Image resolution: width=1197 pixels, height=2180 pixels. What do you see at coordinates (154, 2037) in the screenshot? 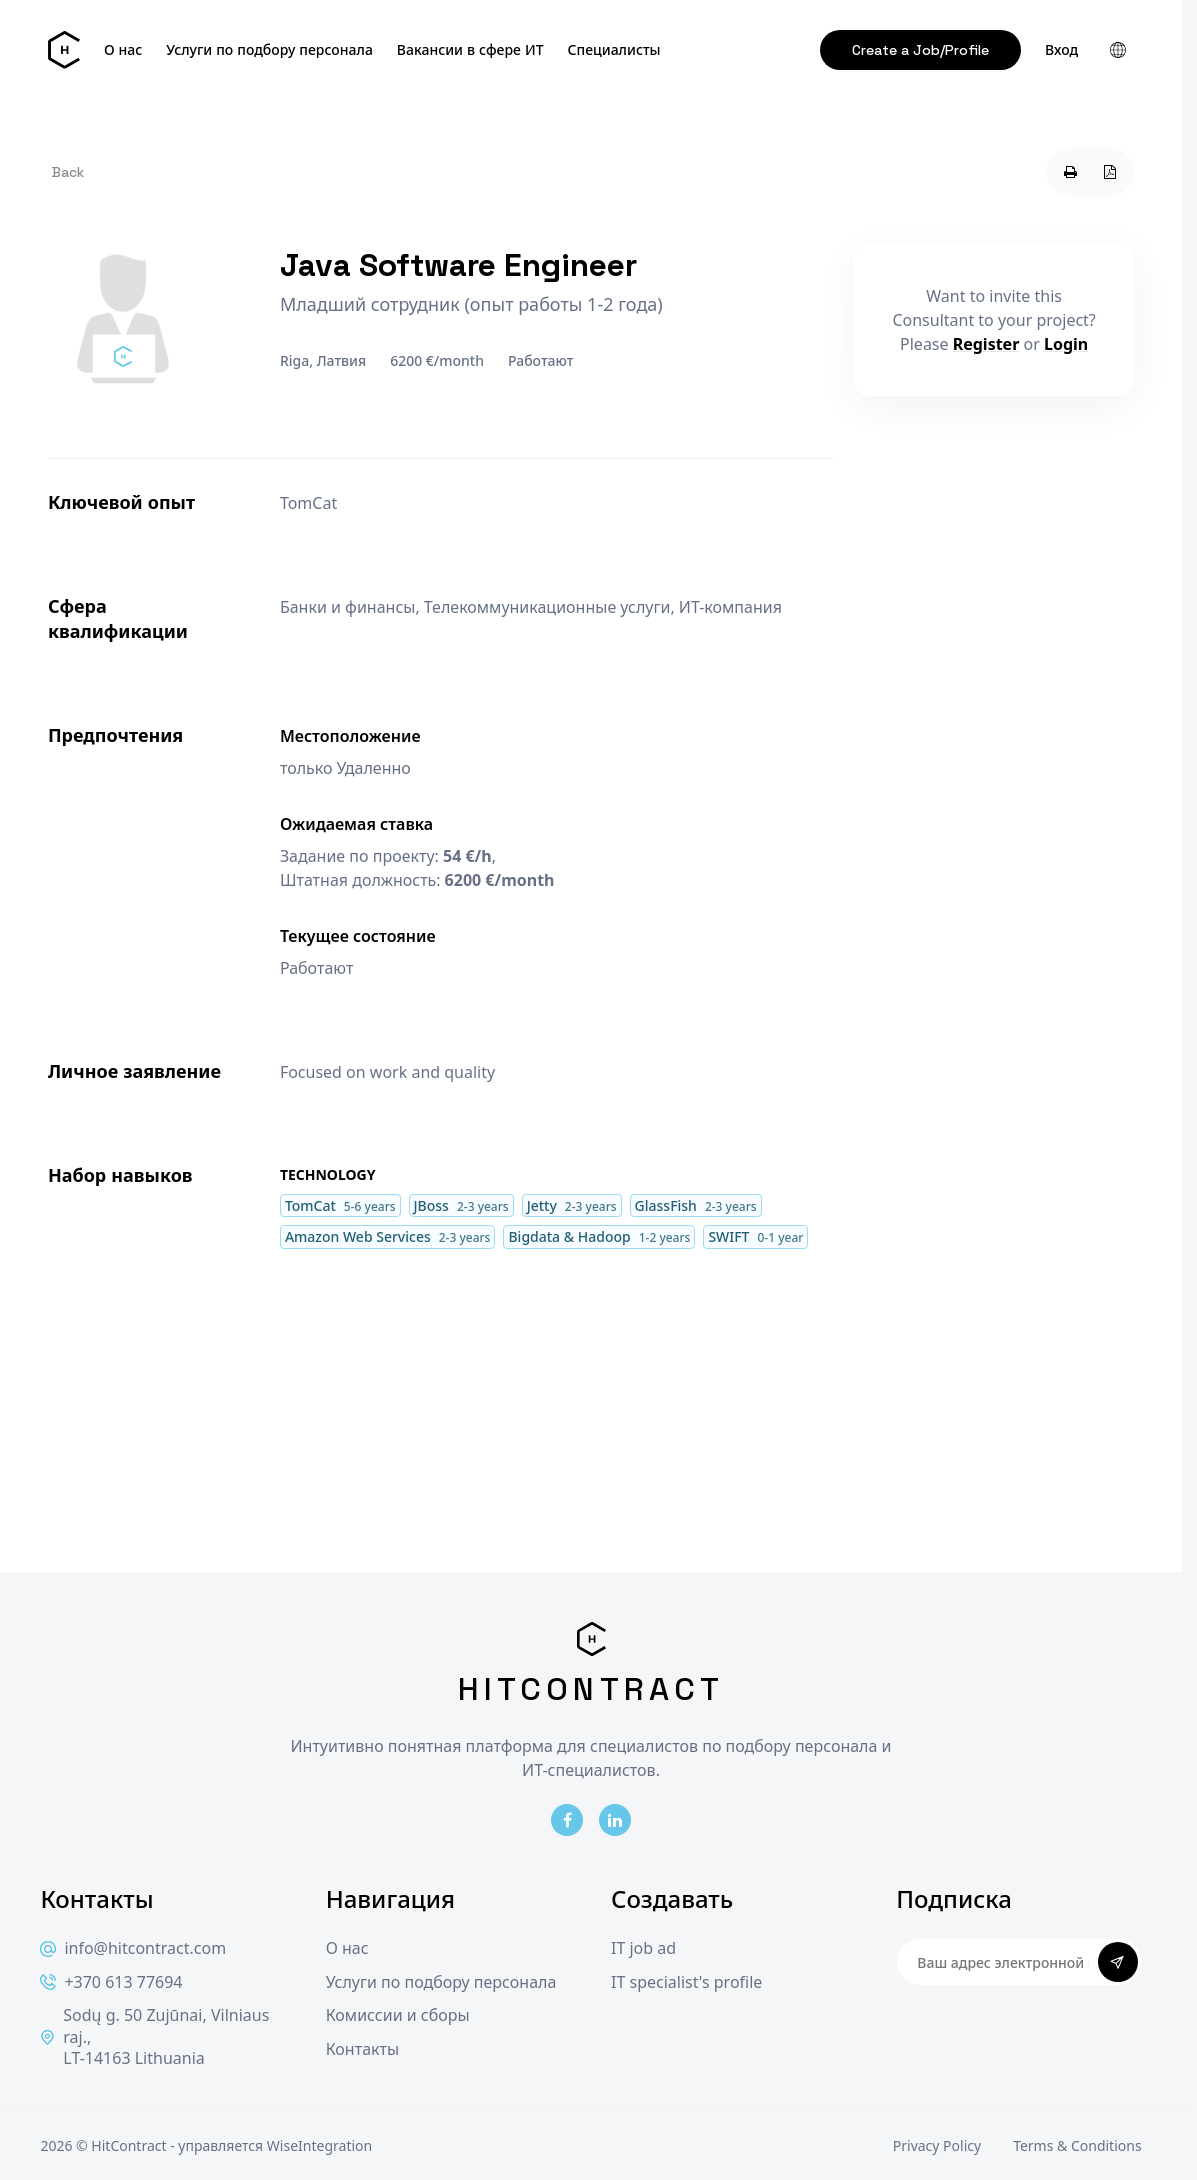
I see `Sodų g. 50 Zujūnai, Vilniaus raj., LT-14163 Lithuania` at bounding box center [154, 2037].